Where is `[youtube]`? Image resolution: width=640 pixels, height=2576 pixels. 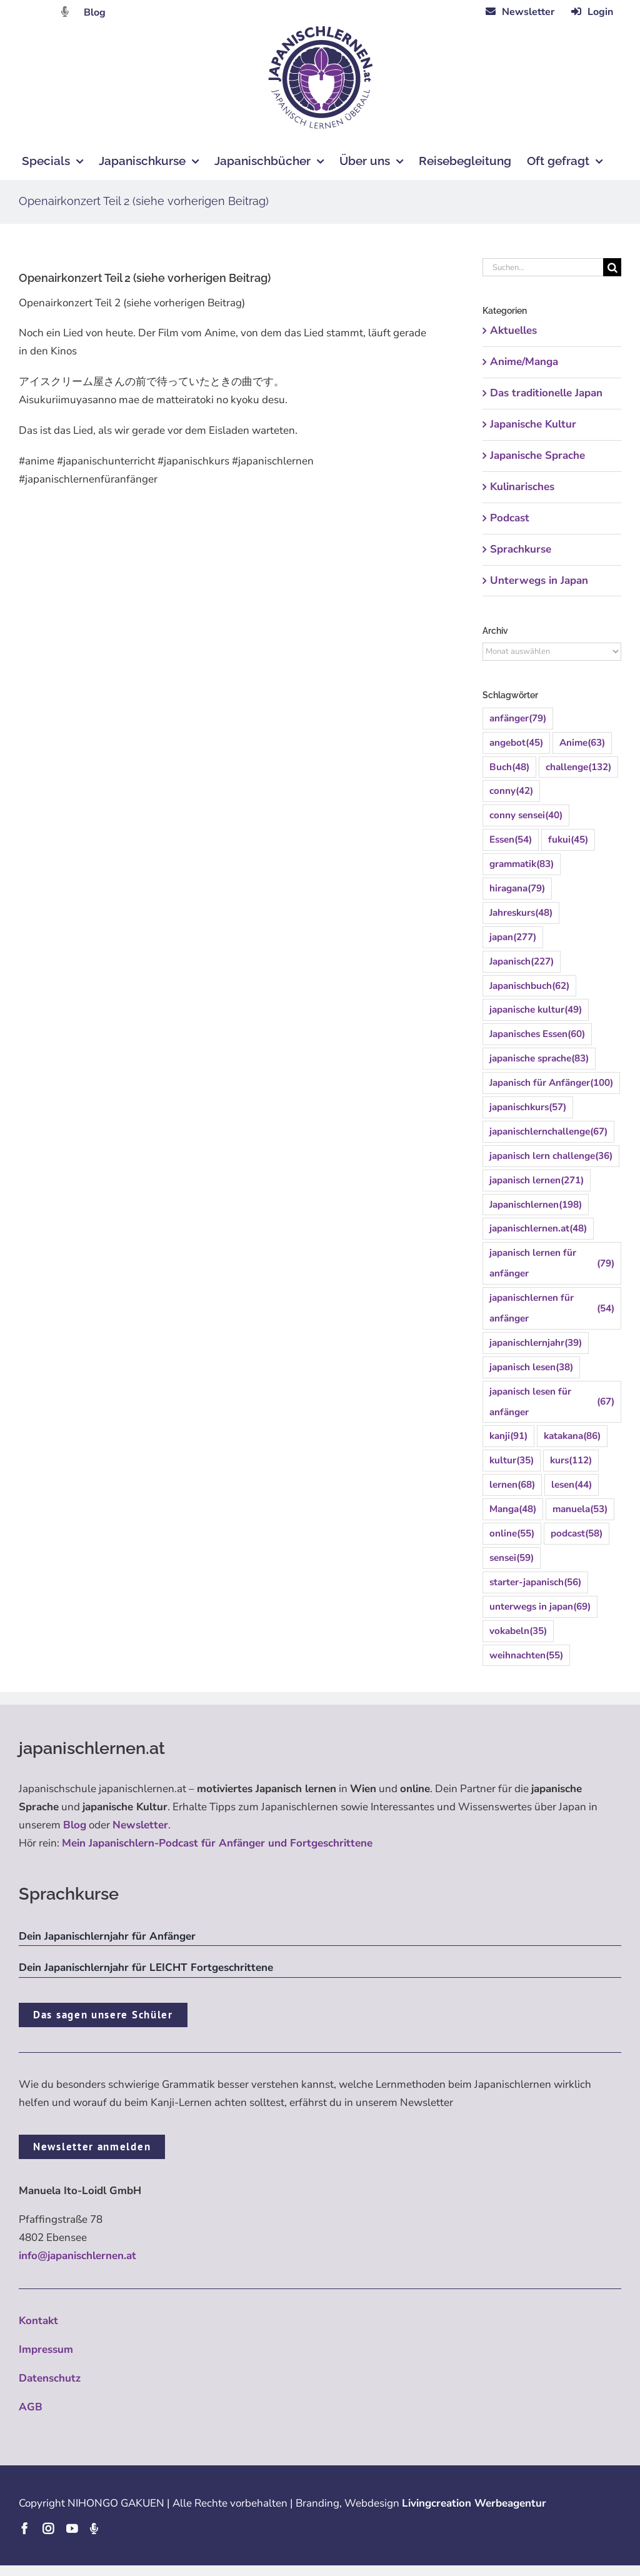
[youtube] is located at coordinates (72, 2528).